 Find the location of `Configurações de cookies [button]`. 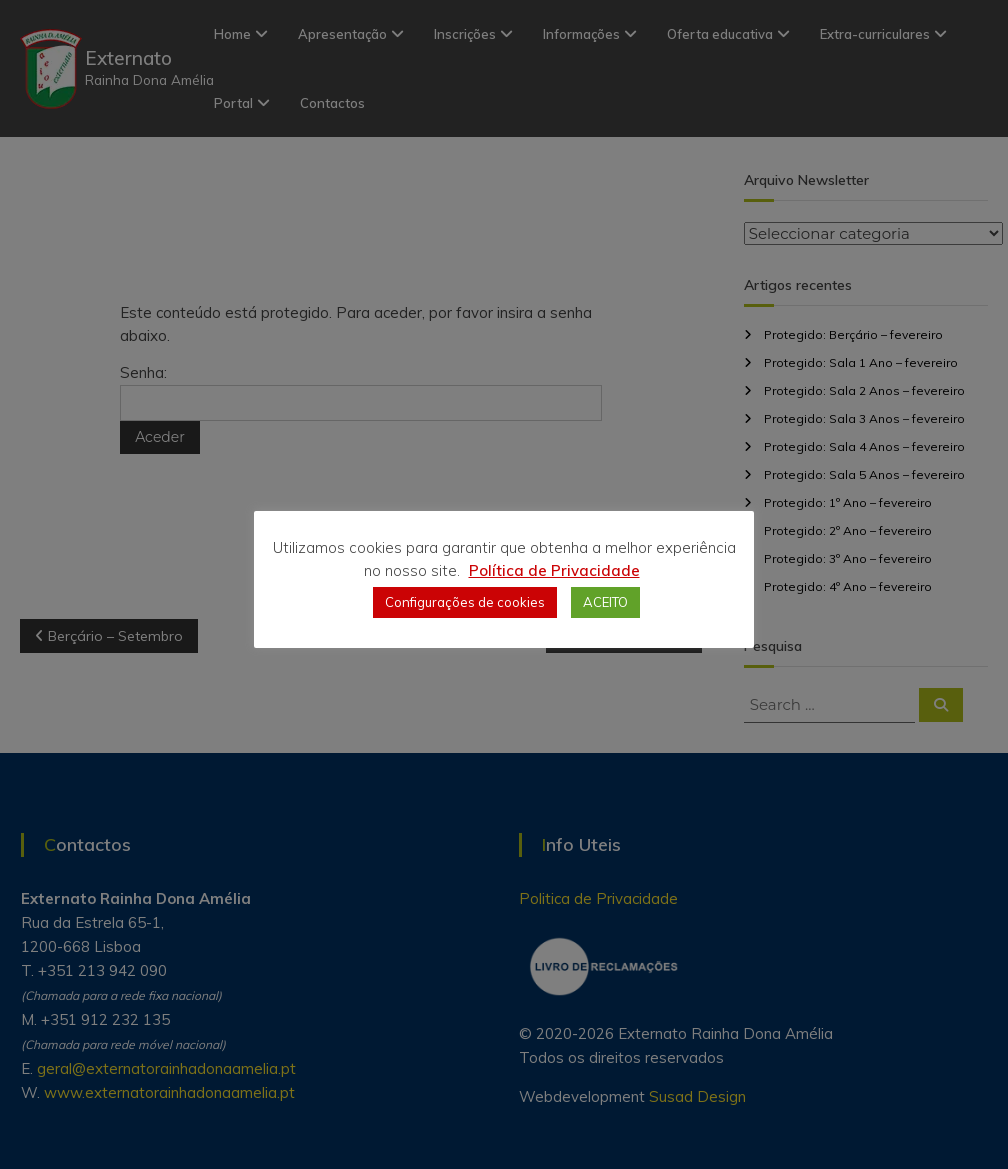

Configurações de cookies [button] is located at coordinates (465, 602).